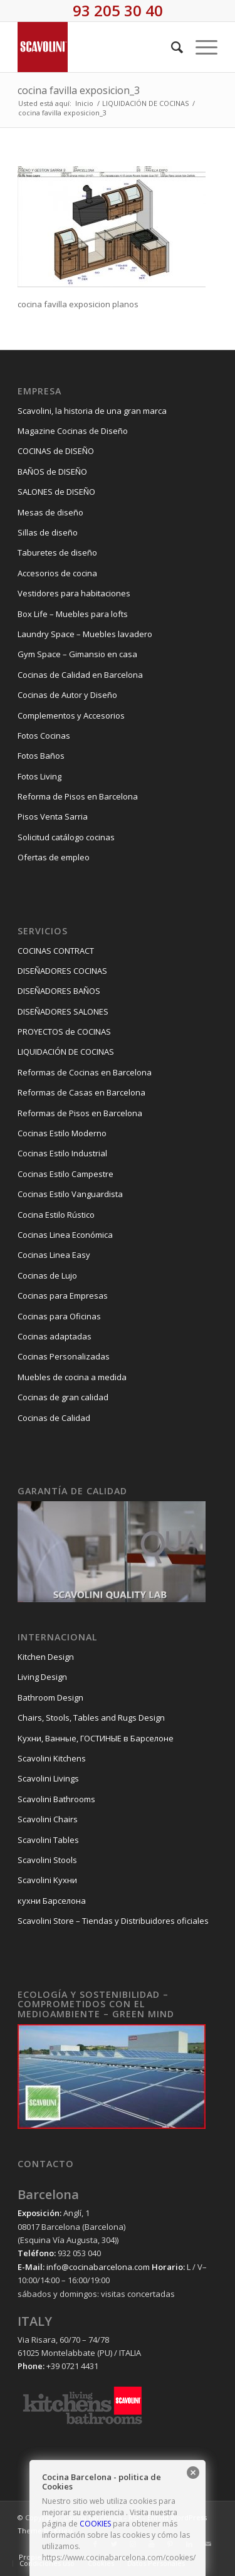  Describe the element at coordinates (98, 2266) in the screenshot. I see `info@cocinabarcelona.com` at that location.